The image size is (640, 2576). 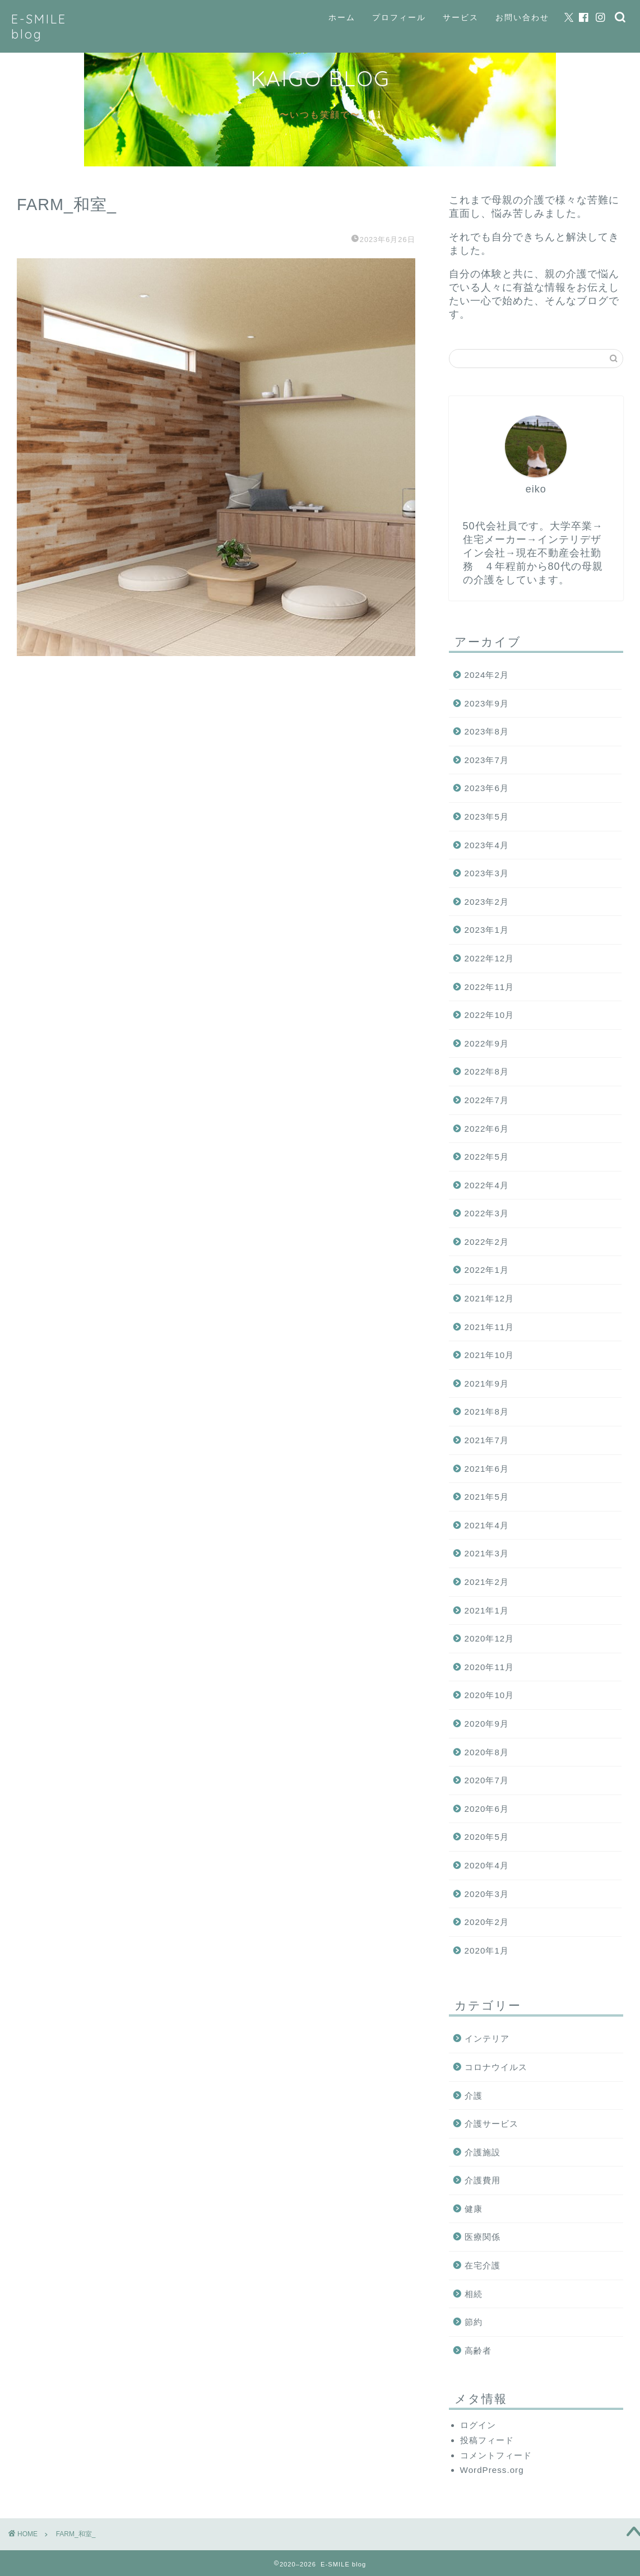 I want to click on お問い合わせ, so click(x=522, y=17).